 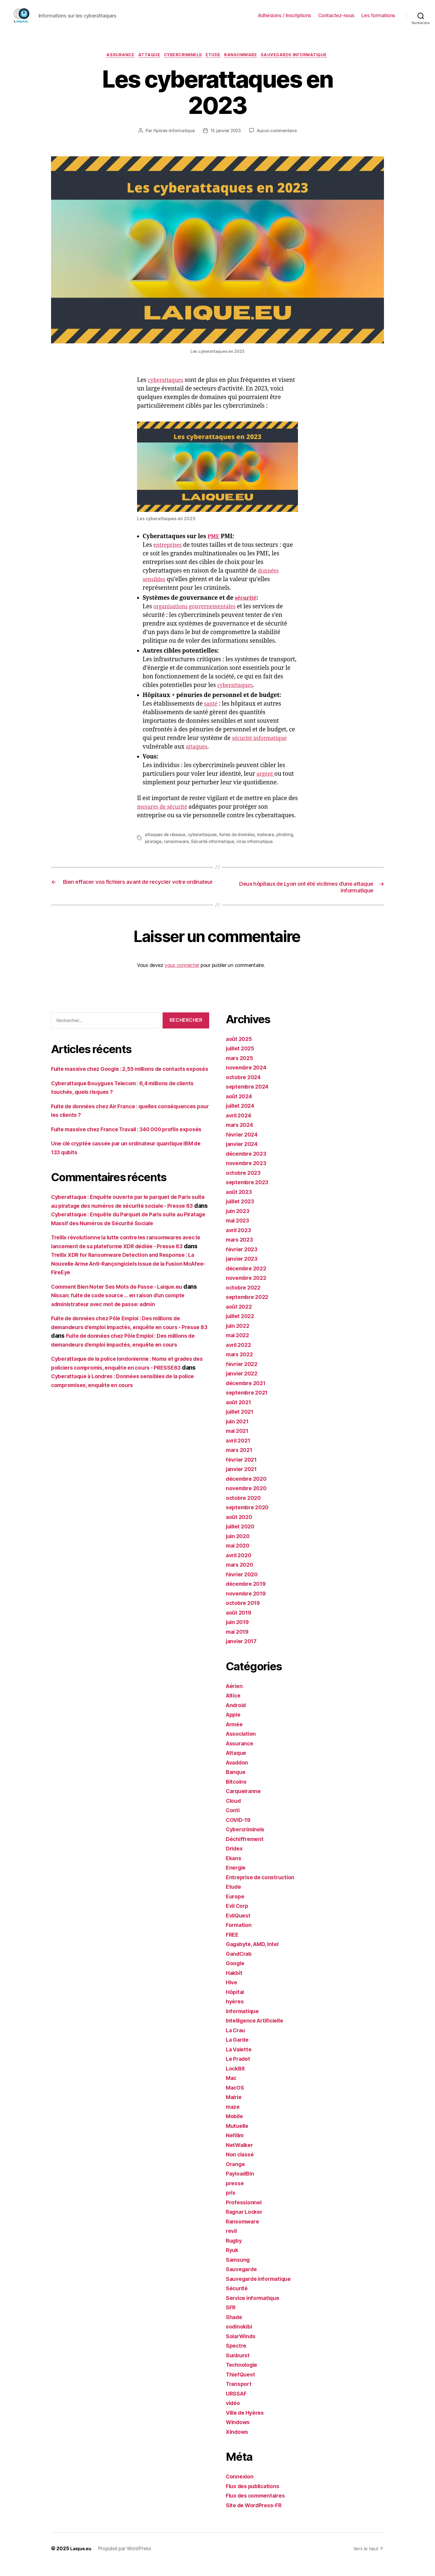 What do you see at coordinates (240, 1107) in the screenshot?
I see `août 2024` at bounding box center [240, 1107].